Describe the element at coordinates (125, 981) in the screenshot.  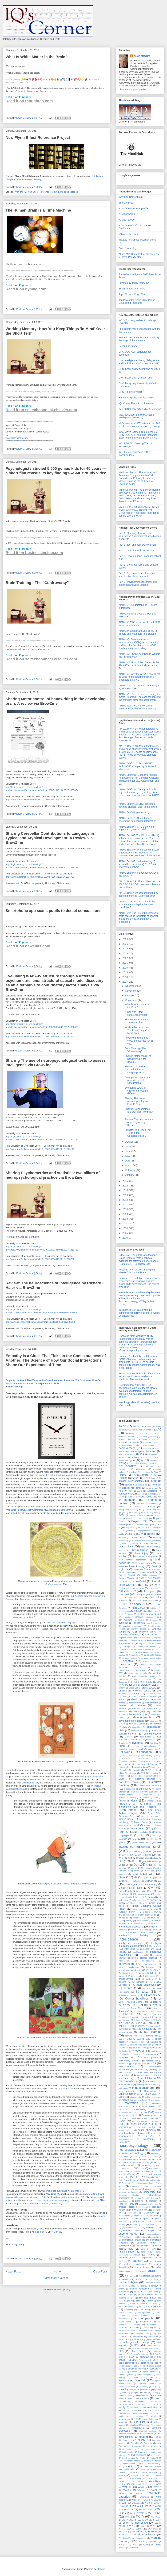
I see `2017` at that location.